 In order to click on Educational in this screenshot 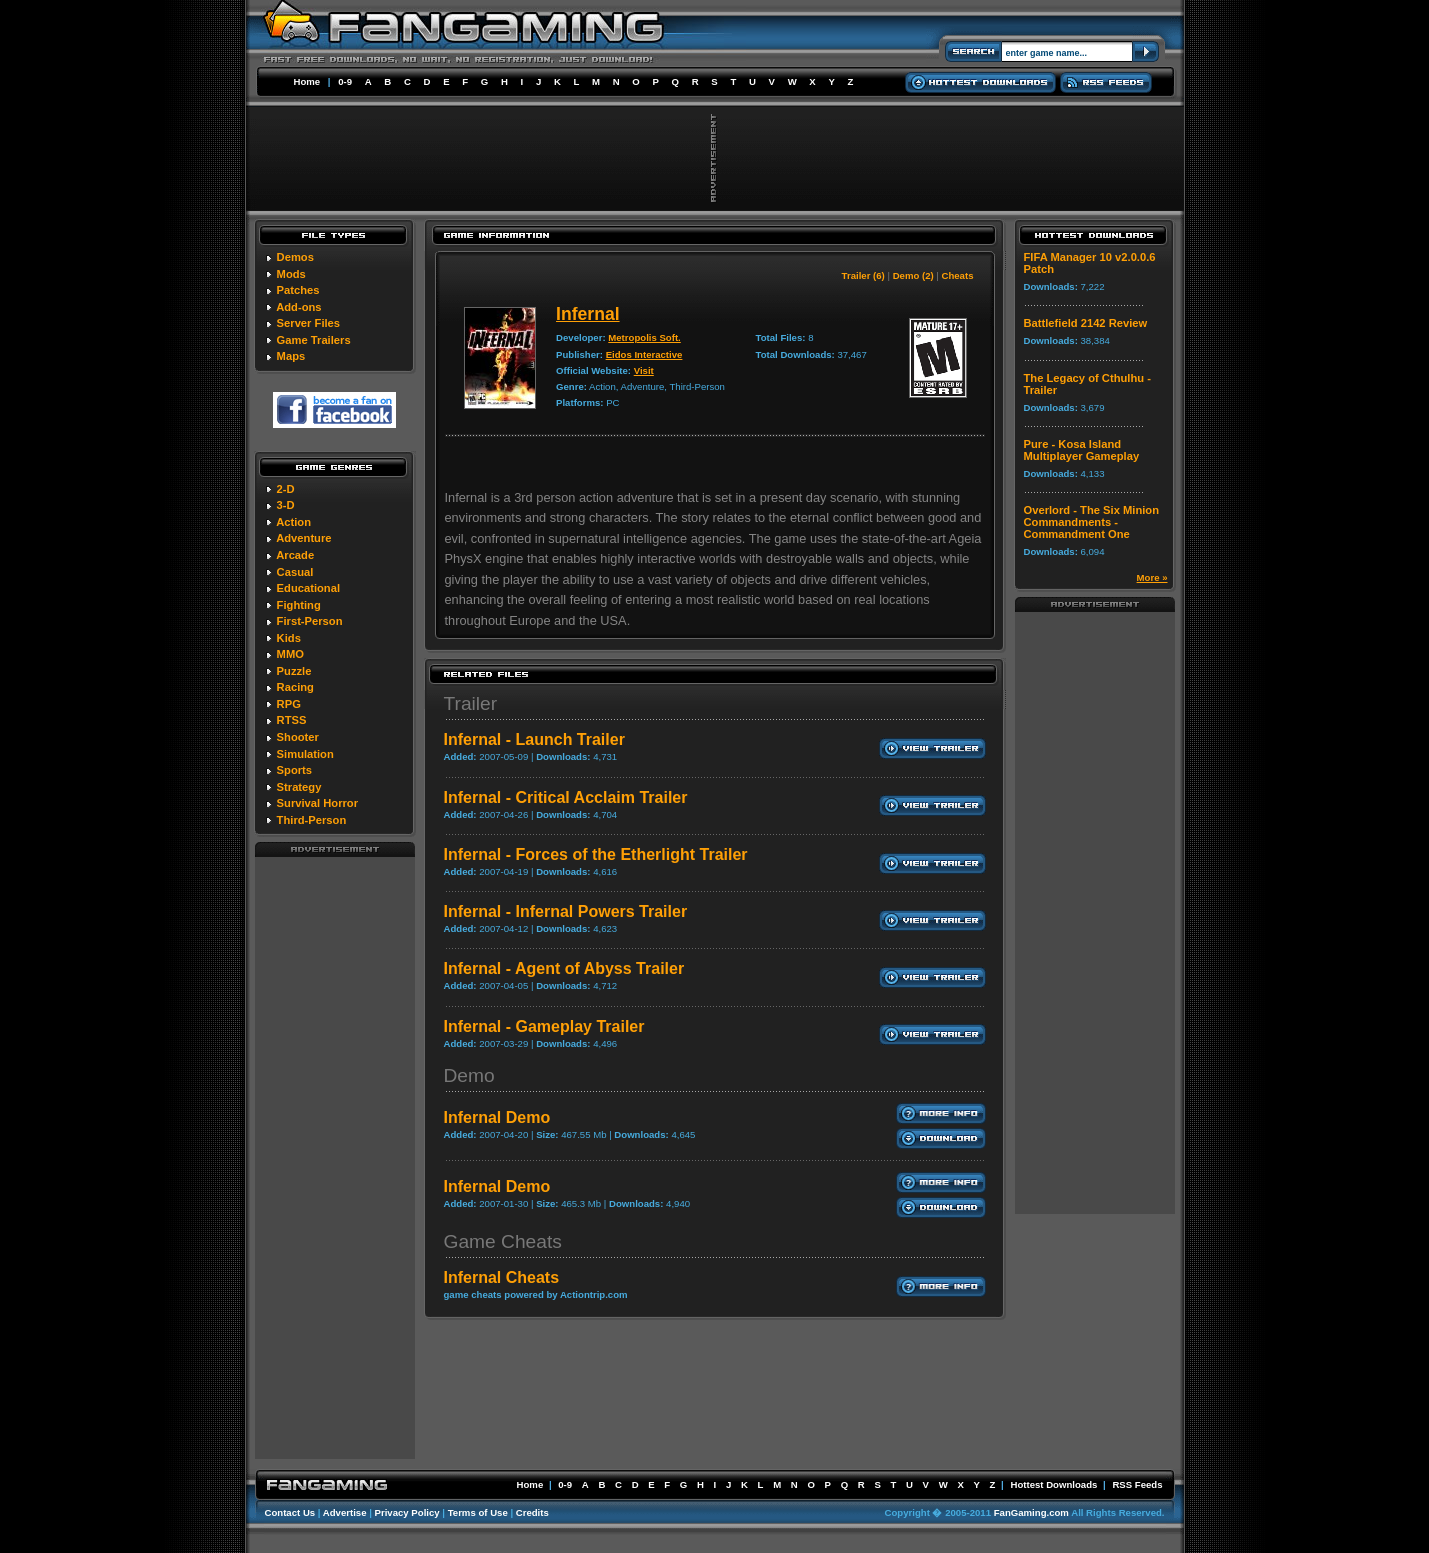, I will do `click(308, 588)`.